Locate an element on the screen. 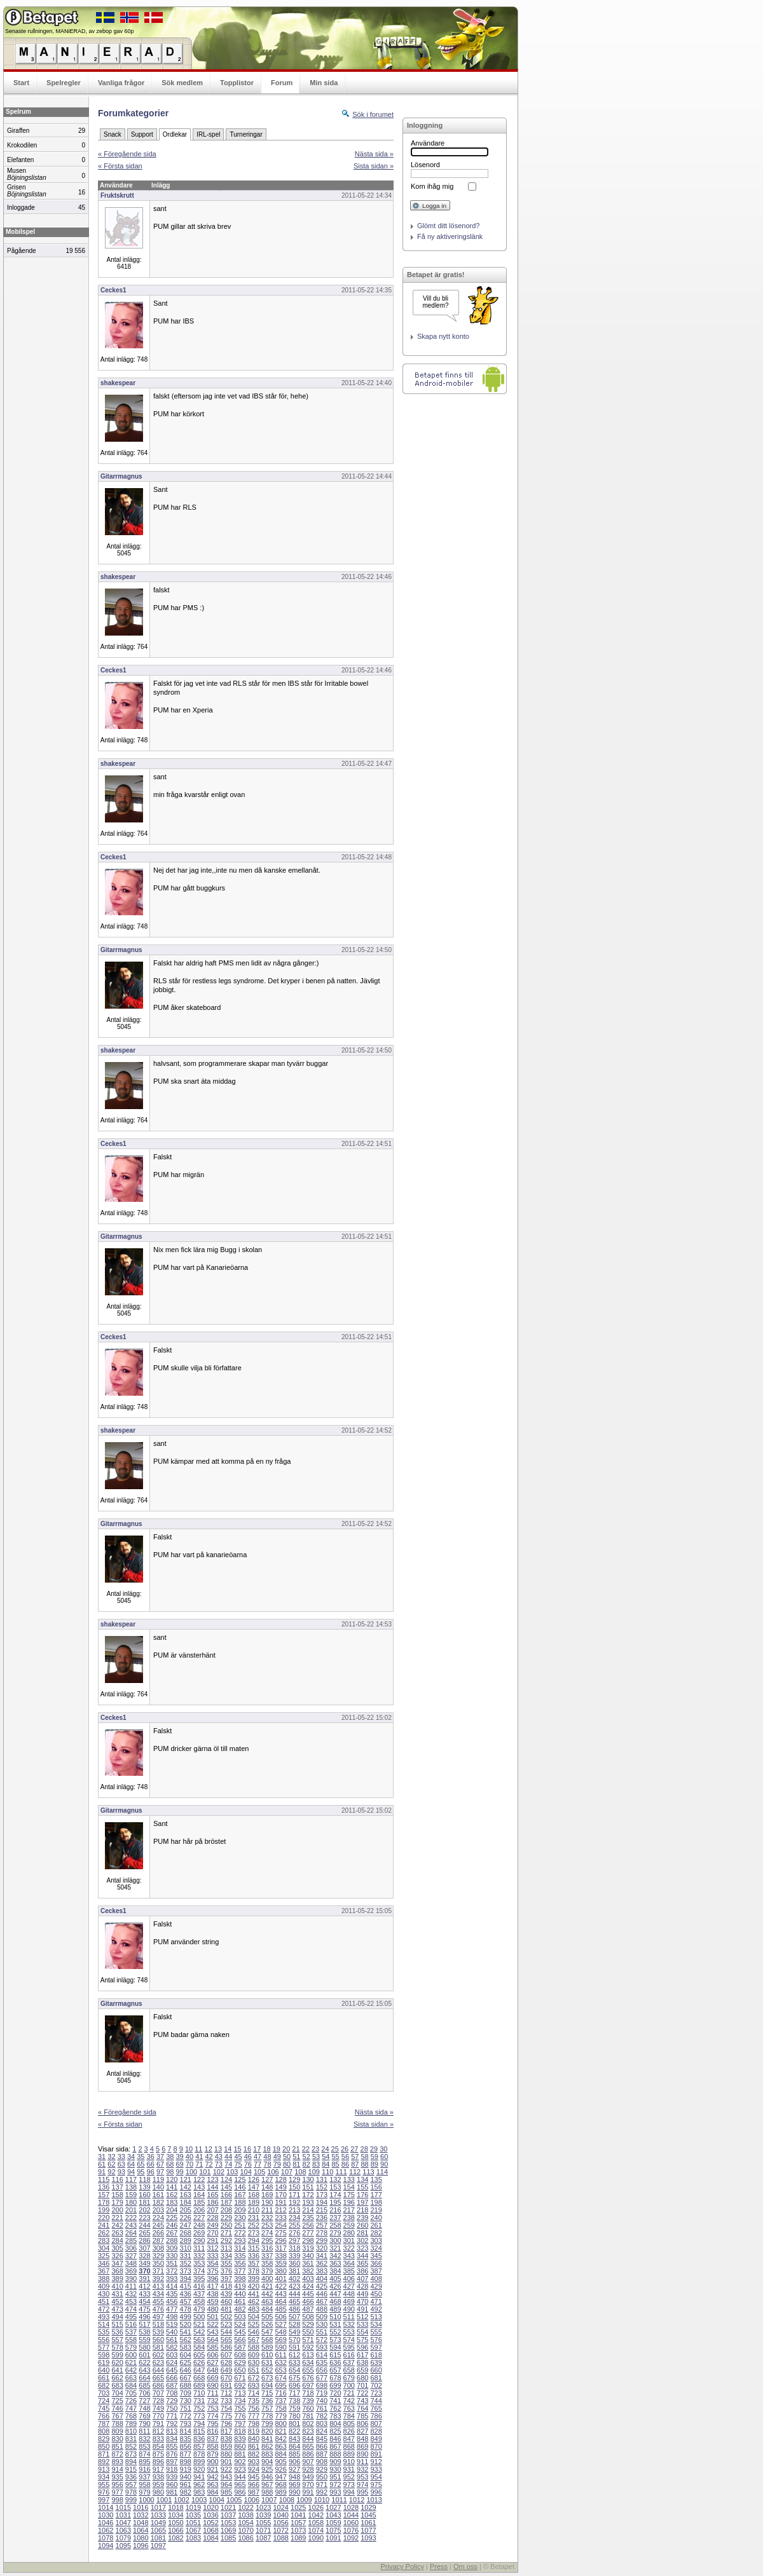  35 is located at coordinates (140, 2156).